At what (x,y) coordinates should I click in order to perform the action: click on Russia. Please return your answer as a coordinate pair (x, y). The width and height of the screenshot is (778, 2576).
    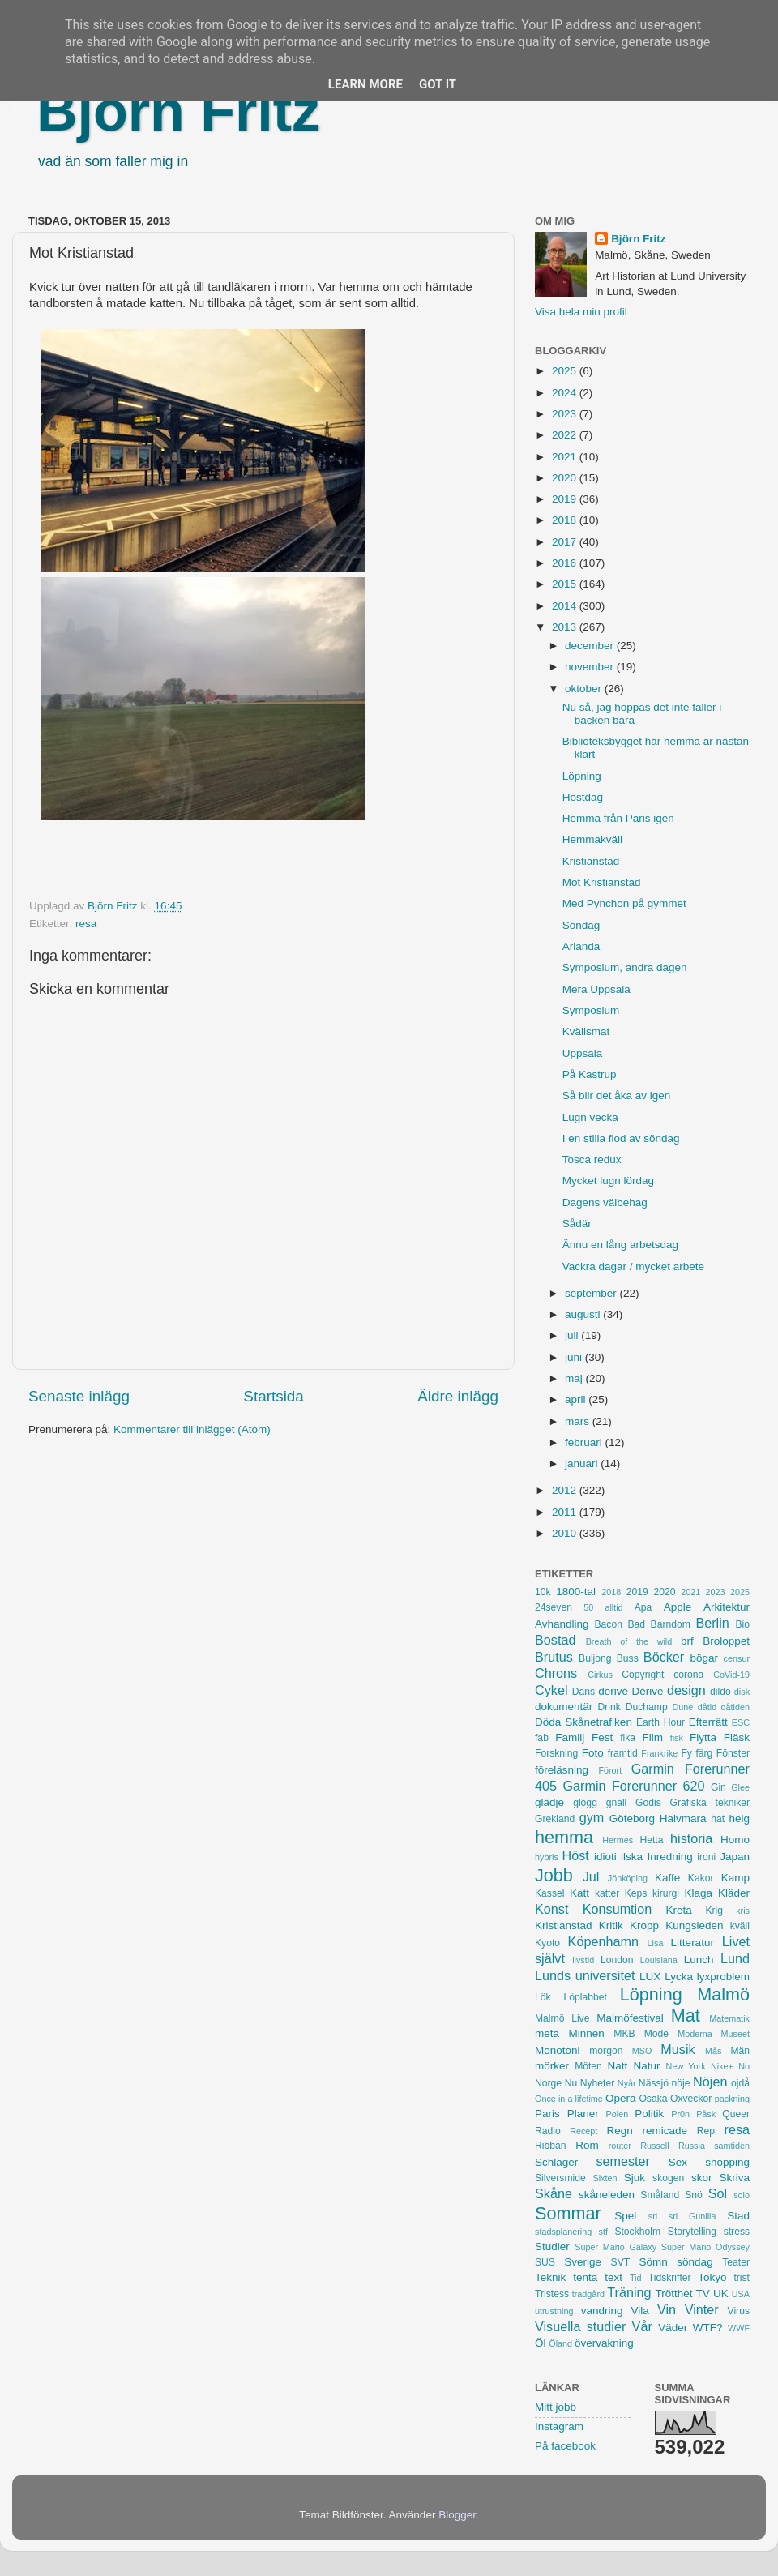
    Looking at the image, I should click on (691, 2145).